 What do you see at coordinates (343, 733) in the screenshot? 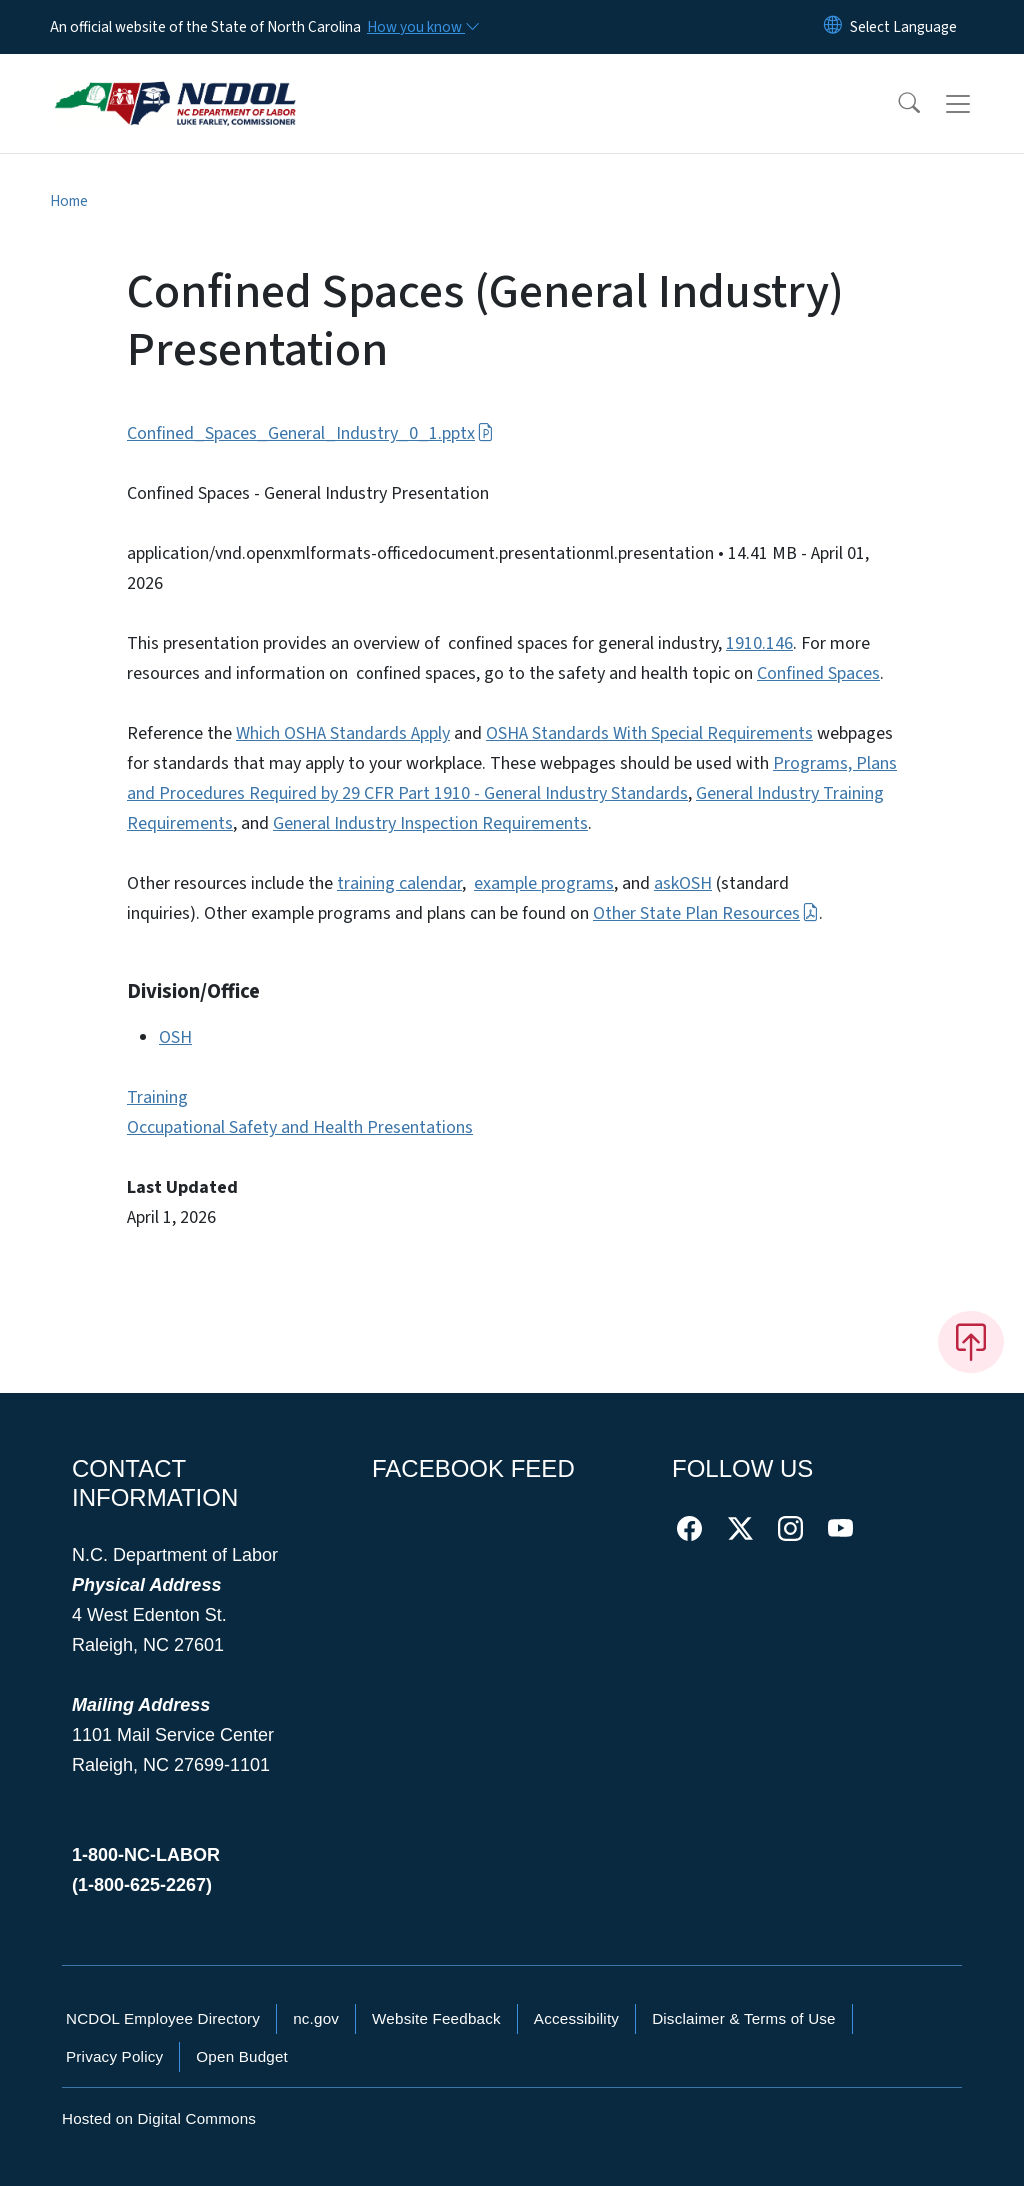
I see `Which OSHA Standards Apply` at bounding box center [343, 733].